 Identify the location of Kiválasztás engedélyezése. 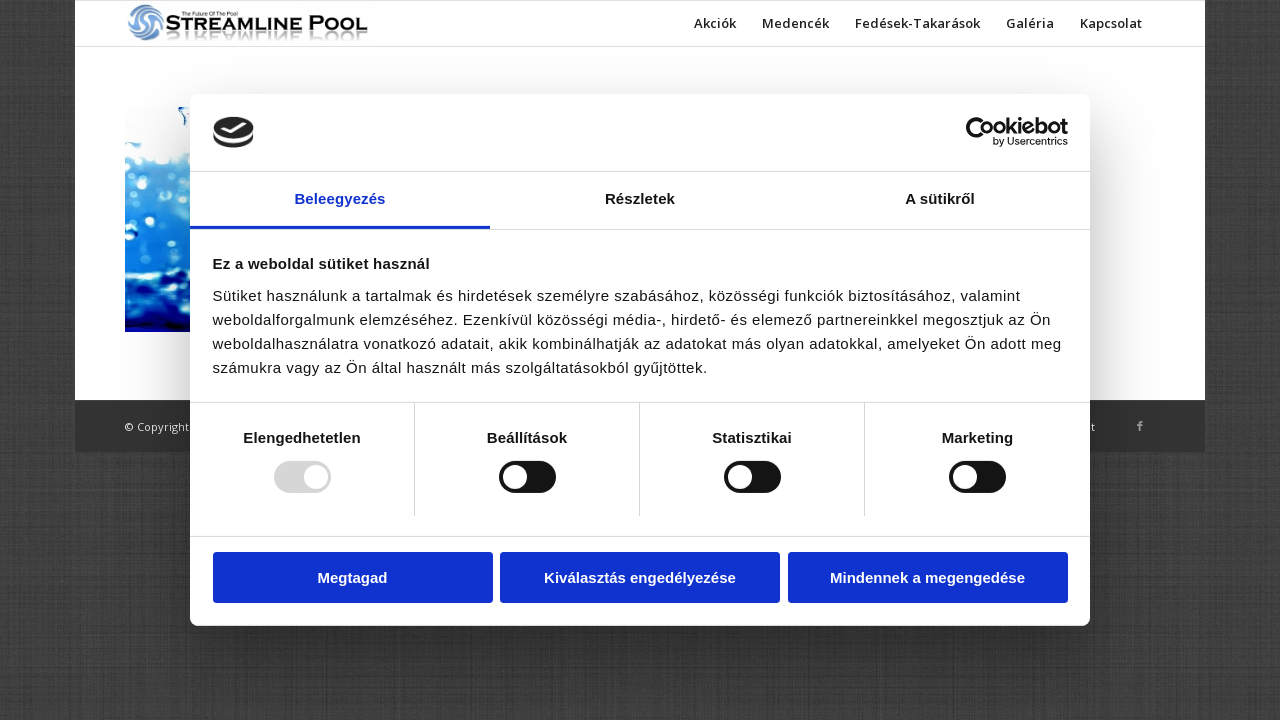
(640, 577).